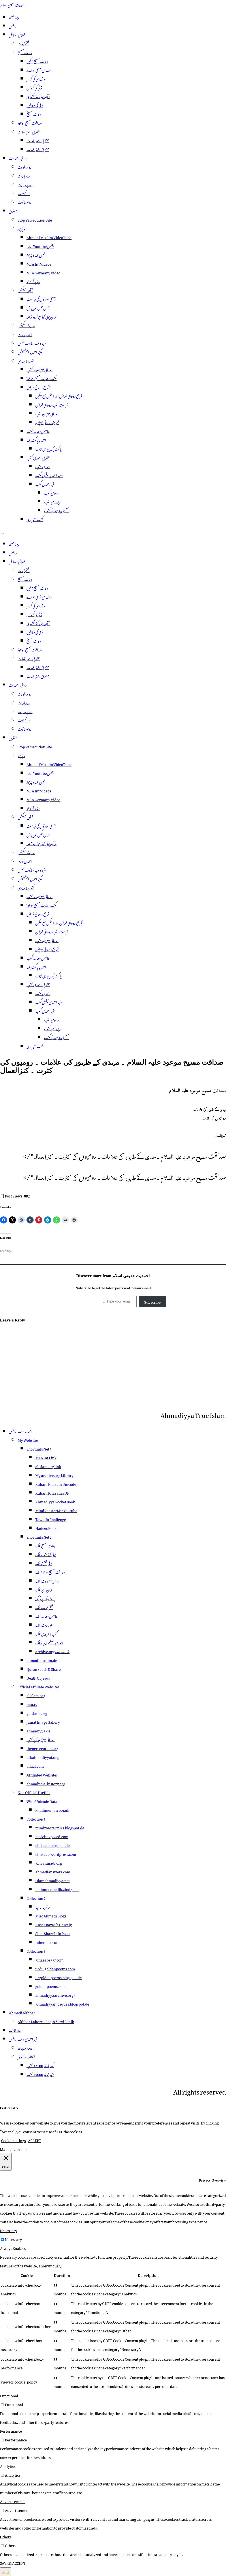 Image resolution: width=226 pixels, height=2576 pixels. I want to click on بریلوی کتب, so click(52, 492).